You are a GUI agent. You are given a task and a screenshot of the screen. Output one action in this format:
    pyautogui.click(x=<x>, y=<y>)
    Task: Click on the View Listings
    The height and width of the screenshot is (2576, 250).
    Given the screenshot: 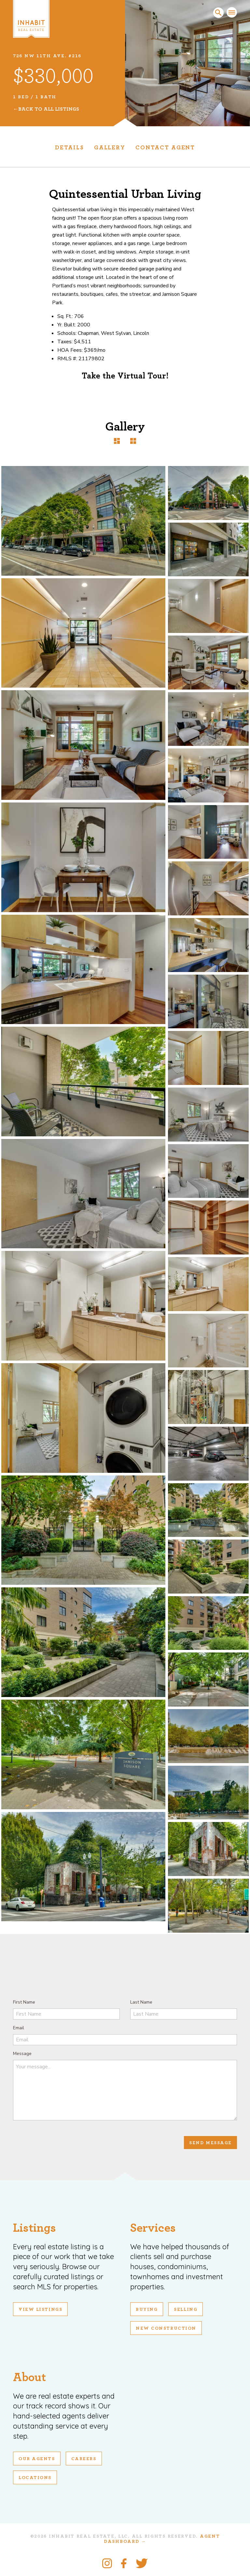 What is the action you would take?
    pyautogui.click(x=40, y=2309)
    